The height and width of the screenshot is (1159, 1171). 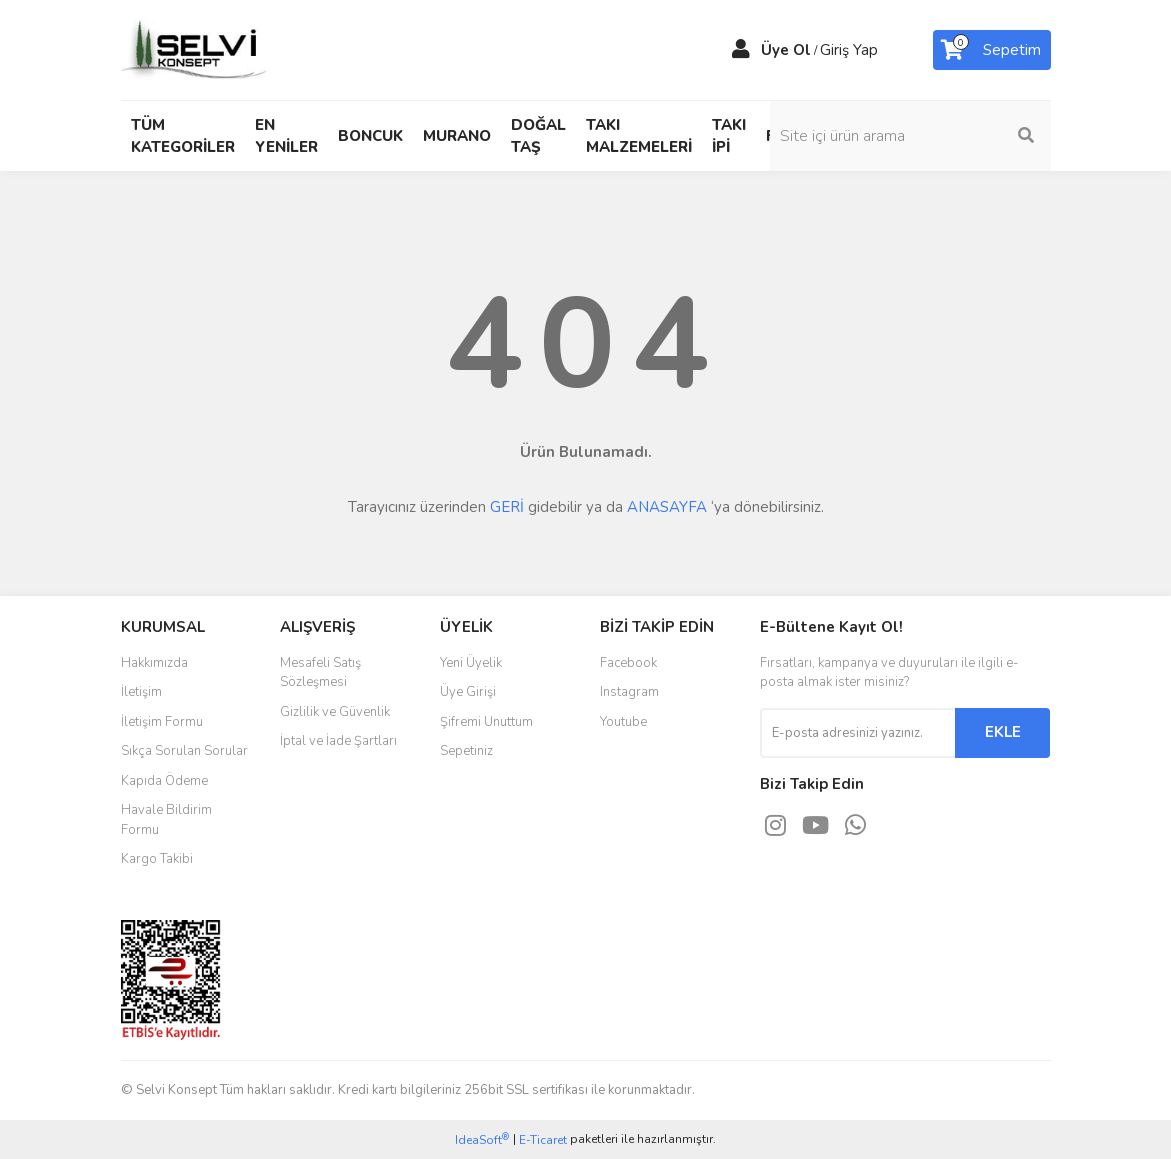 I want to click on [Member Login], so click(x=741, y=50).